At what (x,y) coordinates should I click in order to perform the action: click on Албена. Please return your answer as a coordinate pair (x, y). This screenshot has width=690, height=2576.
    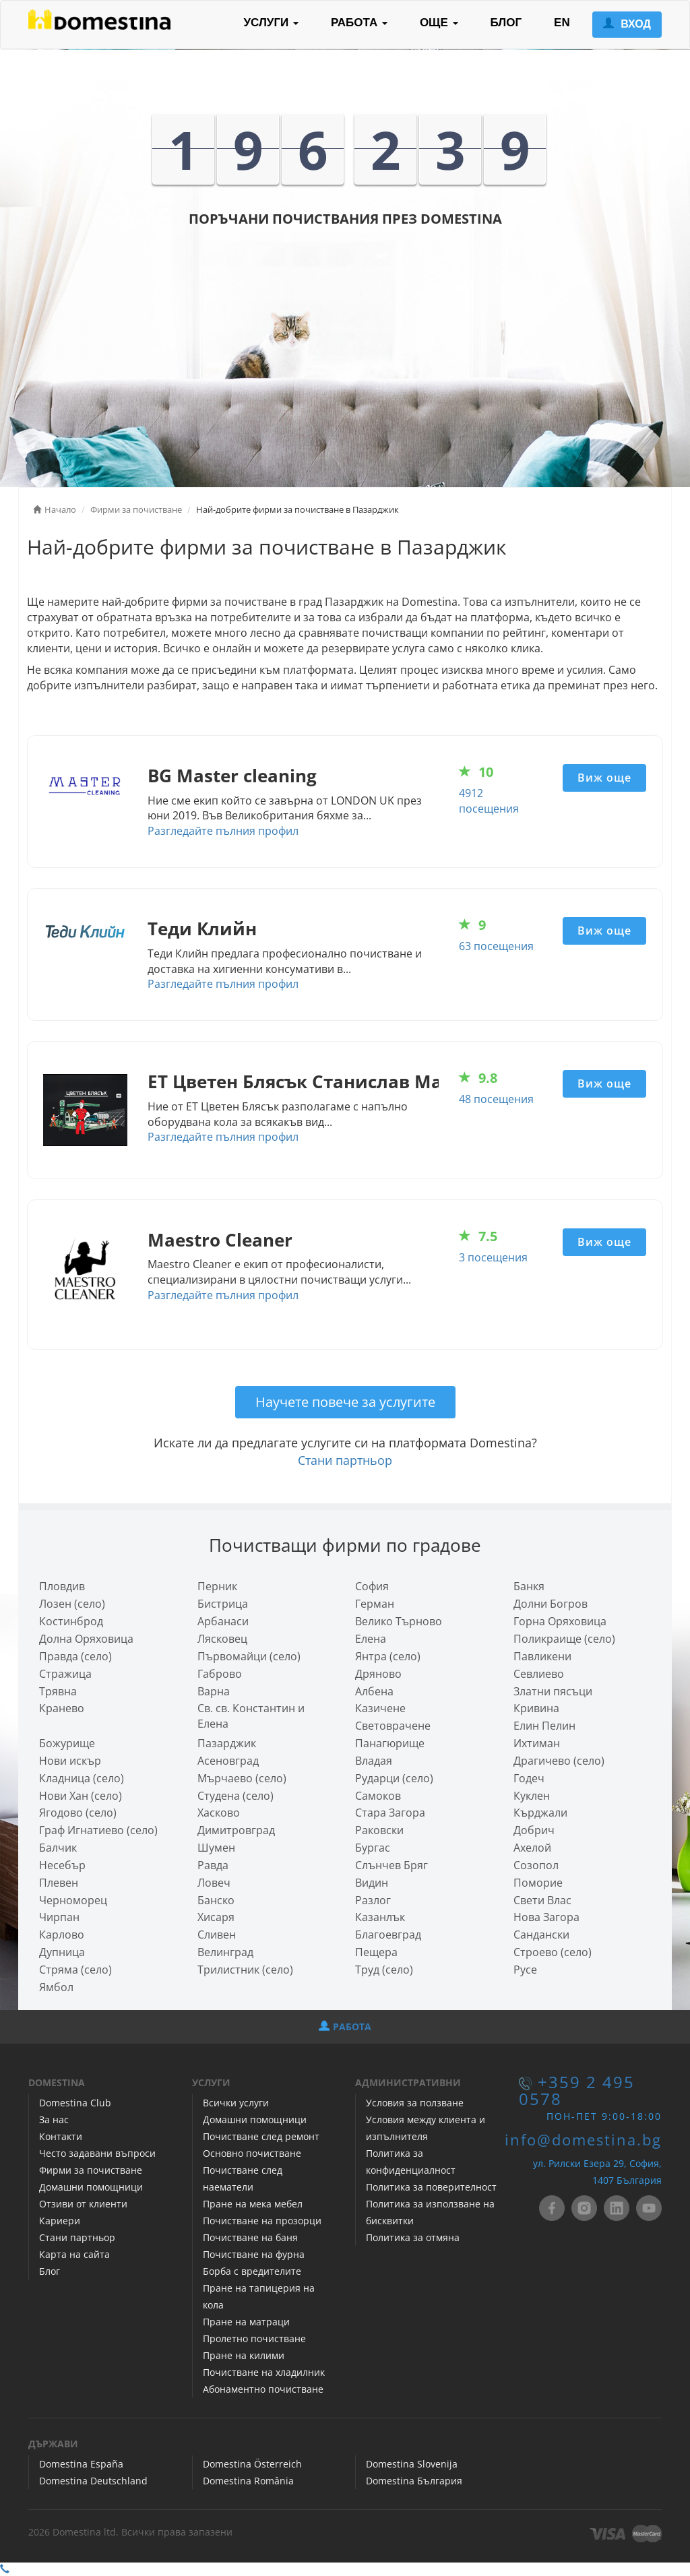
    Looking at the image, I should click on (374, 1691).